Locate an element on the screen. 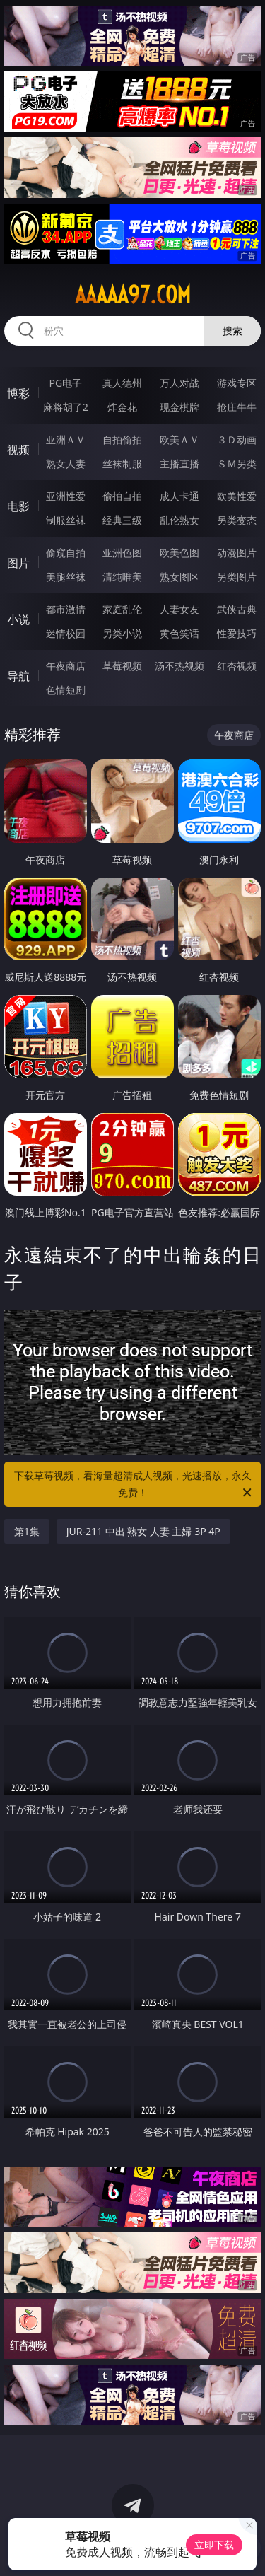 This screenshot has height=2576, width=265. 都市激情 is located at coordinates (66, 609).